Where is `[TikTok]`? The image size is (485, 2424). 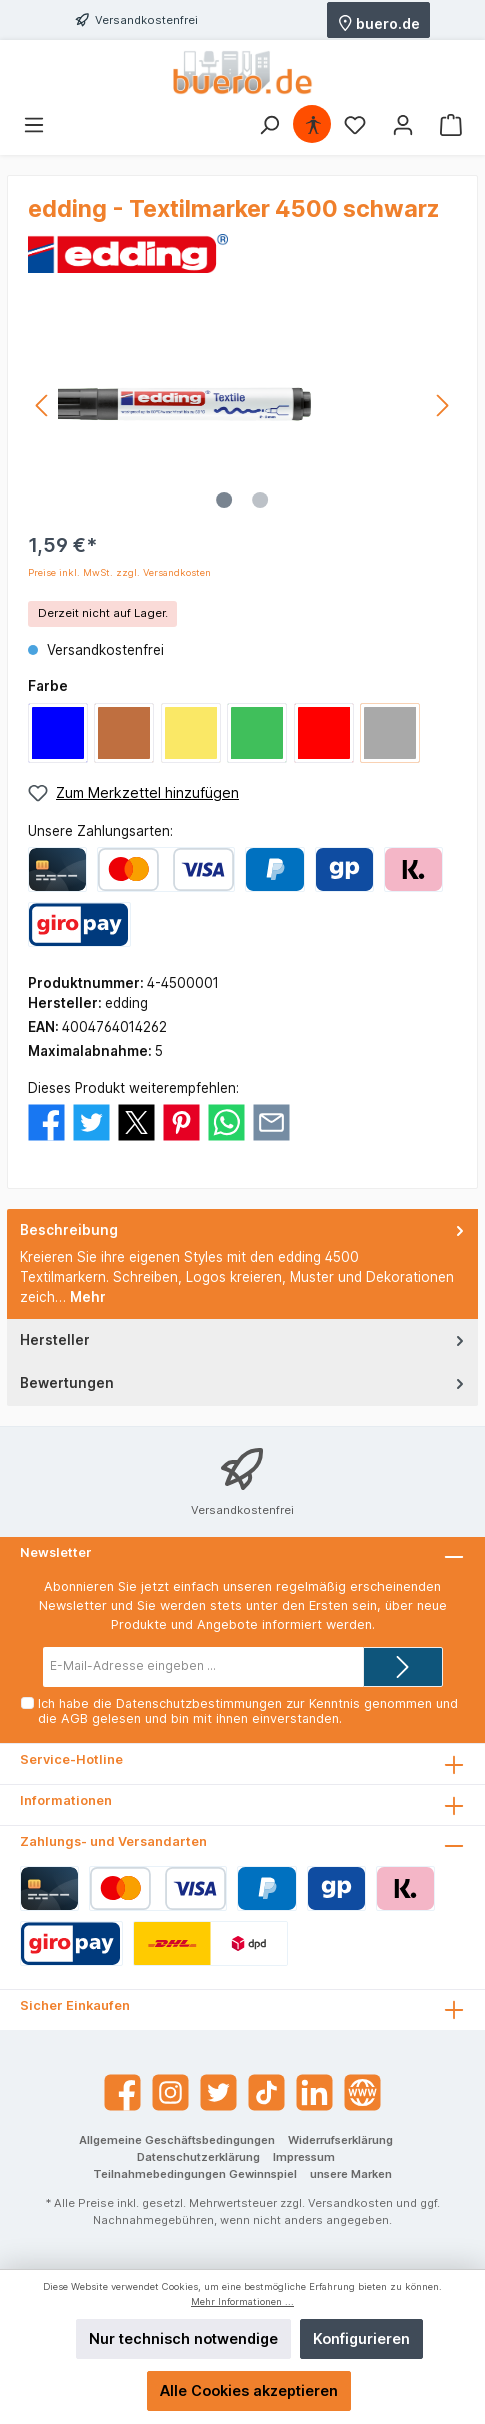
[TikTok] is located at coordinates (266, 2092).